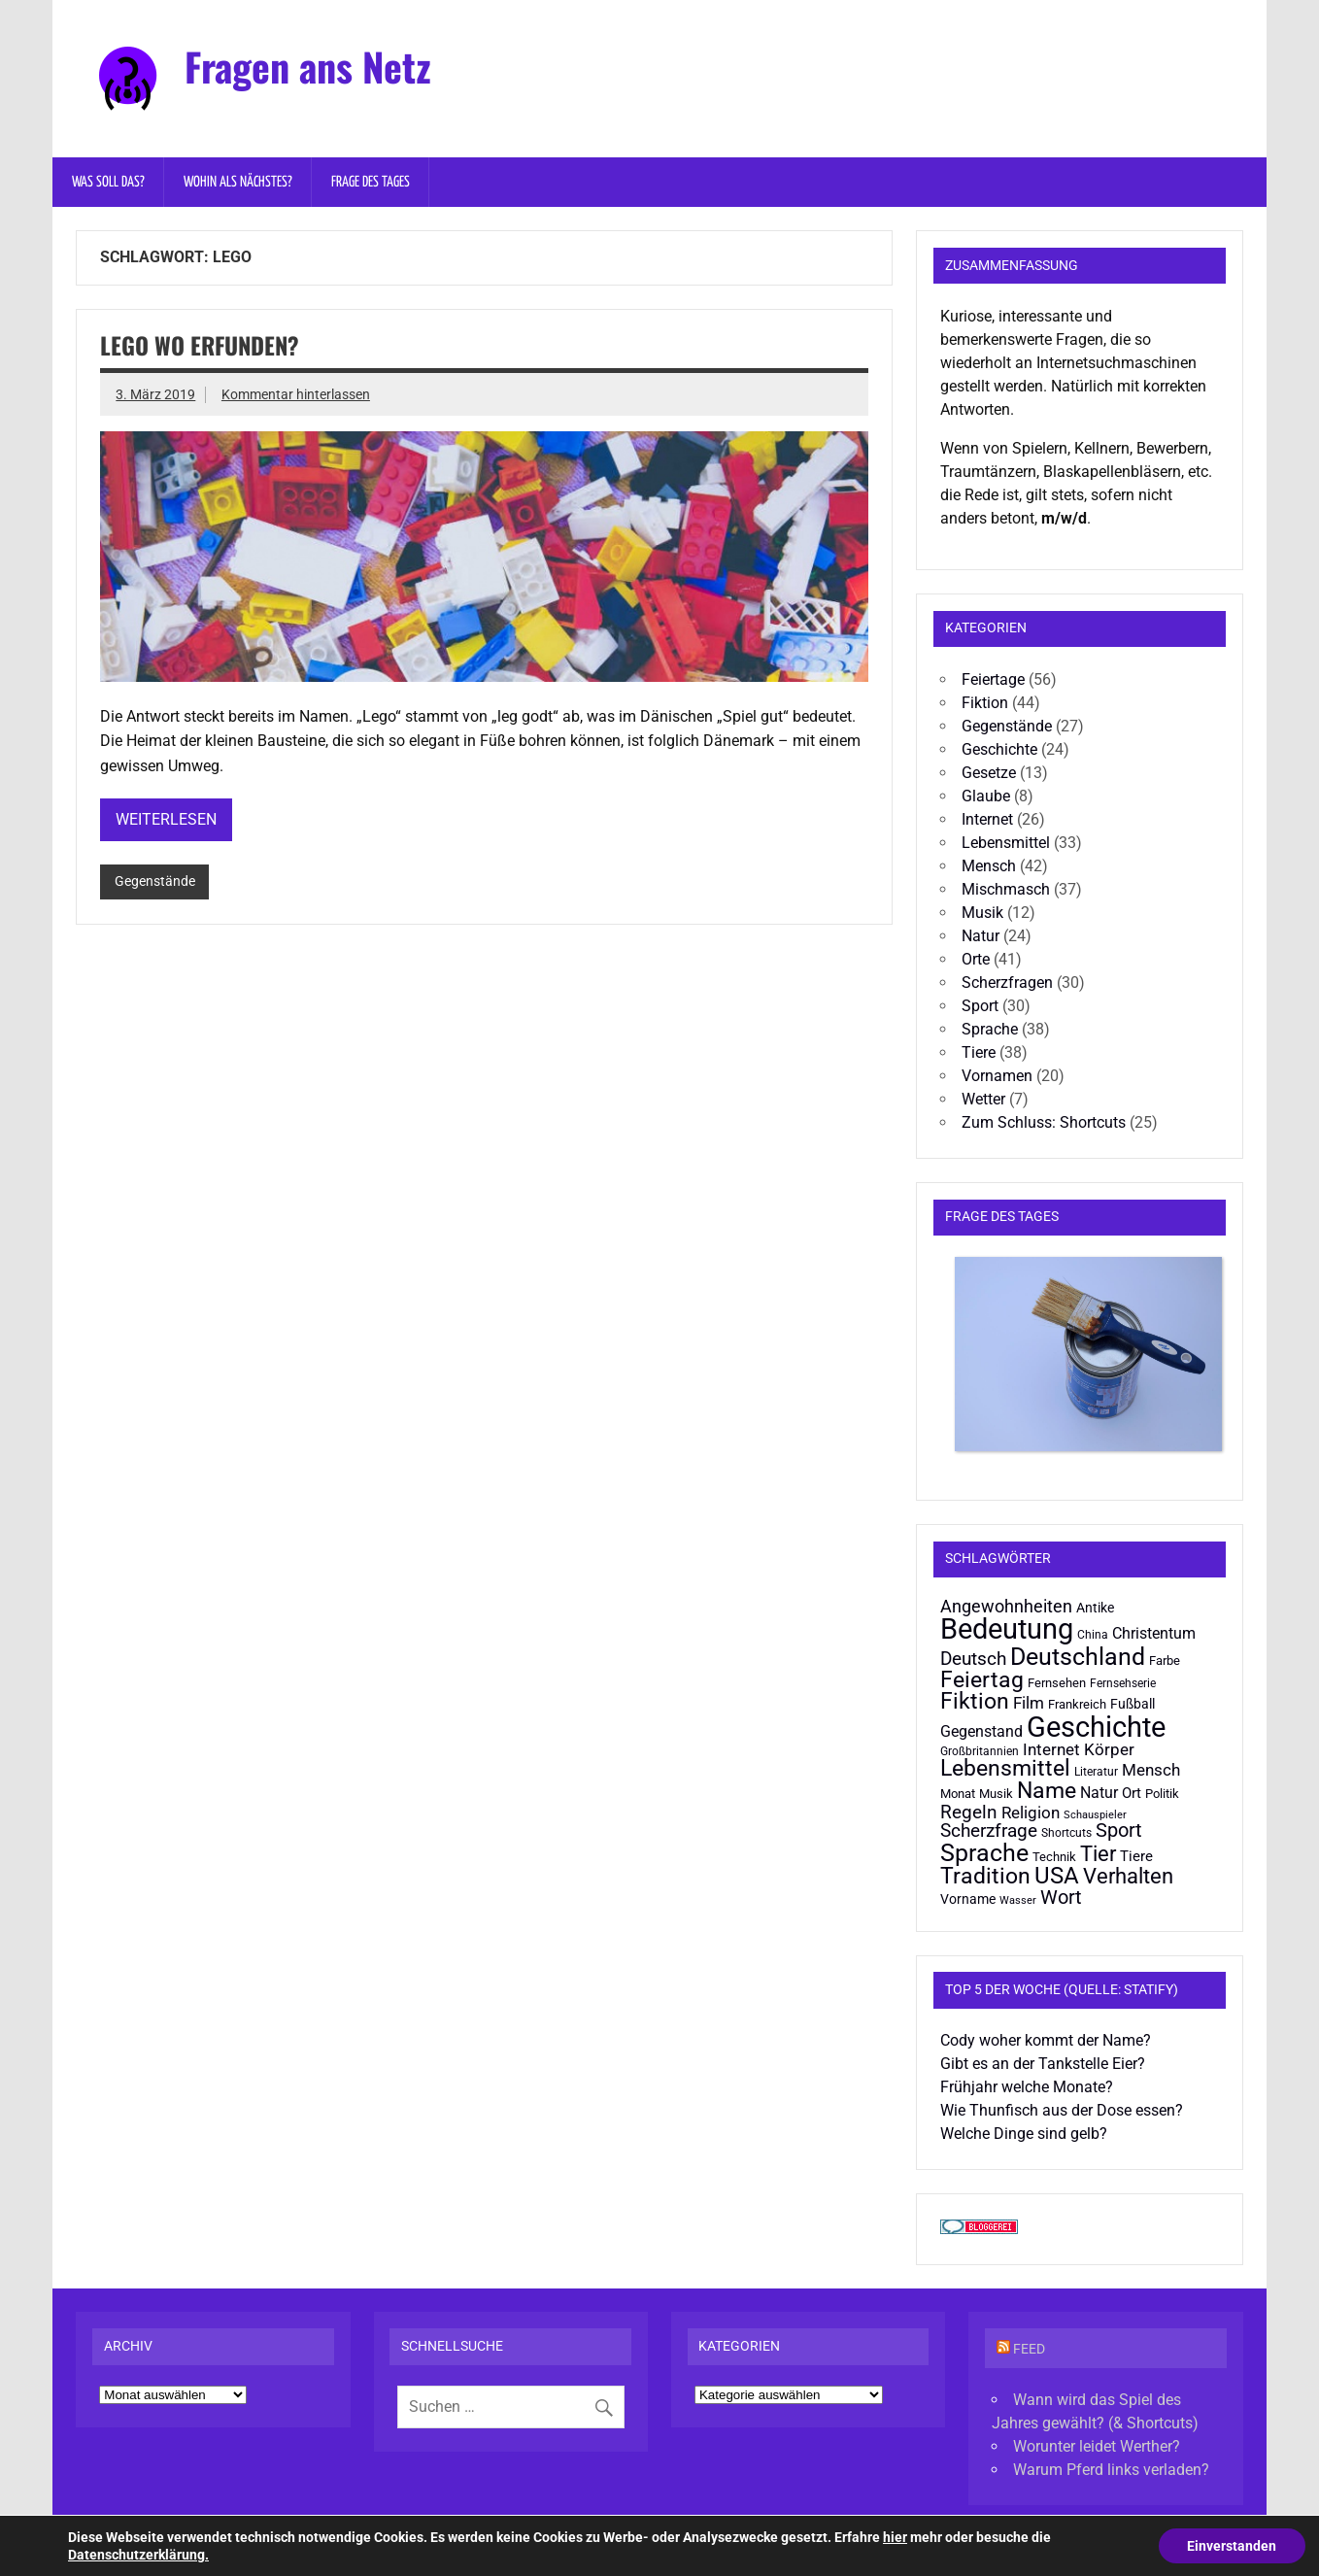  I want to click on Feiertage, so click(993, 679).